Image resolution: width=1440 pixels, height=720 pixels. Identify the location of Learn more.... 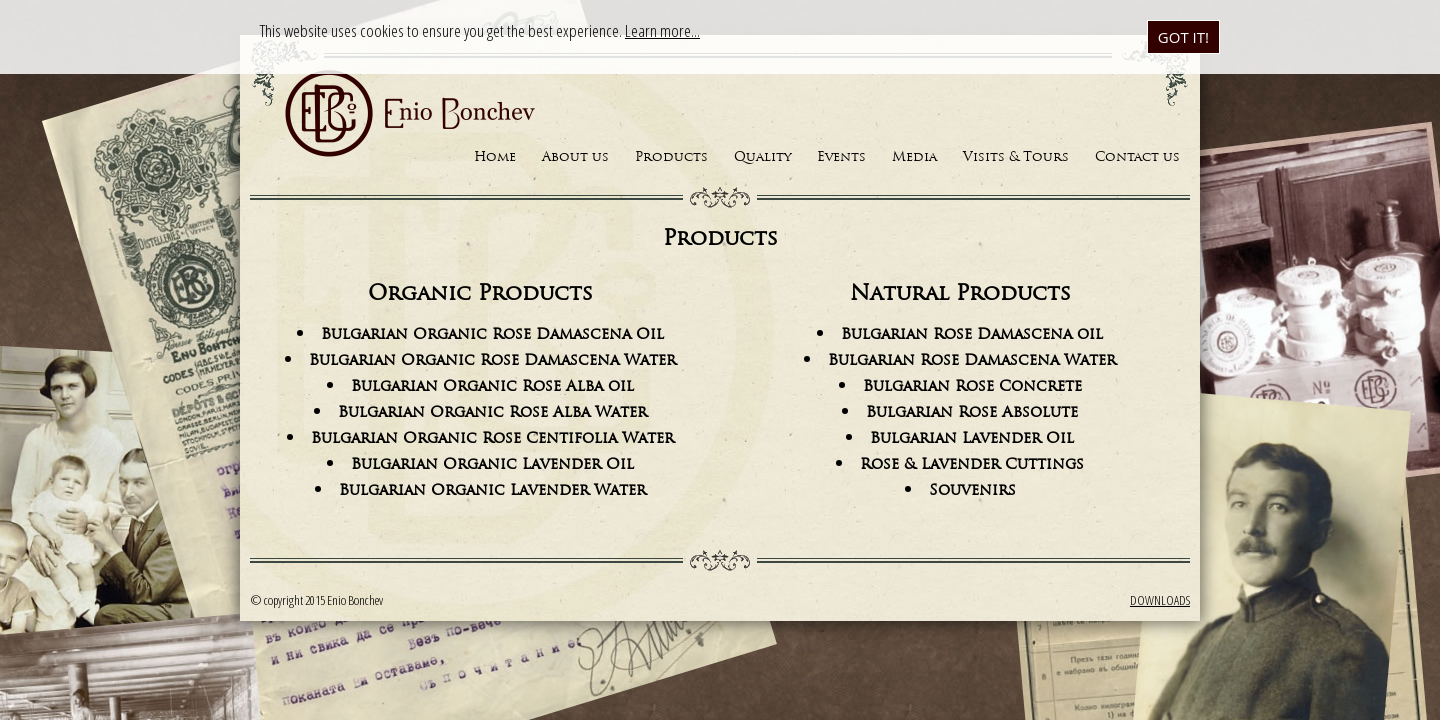
(662, 30).